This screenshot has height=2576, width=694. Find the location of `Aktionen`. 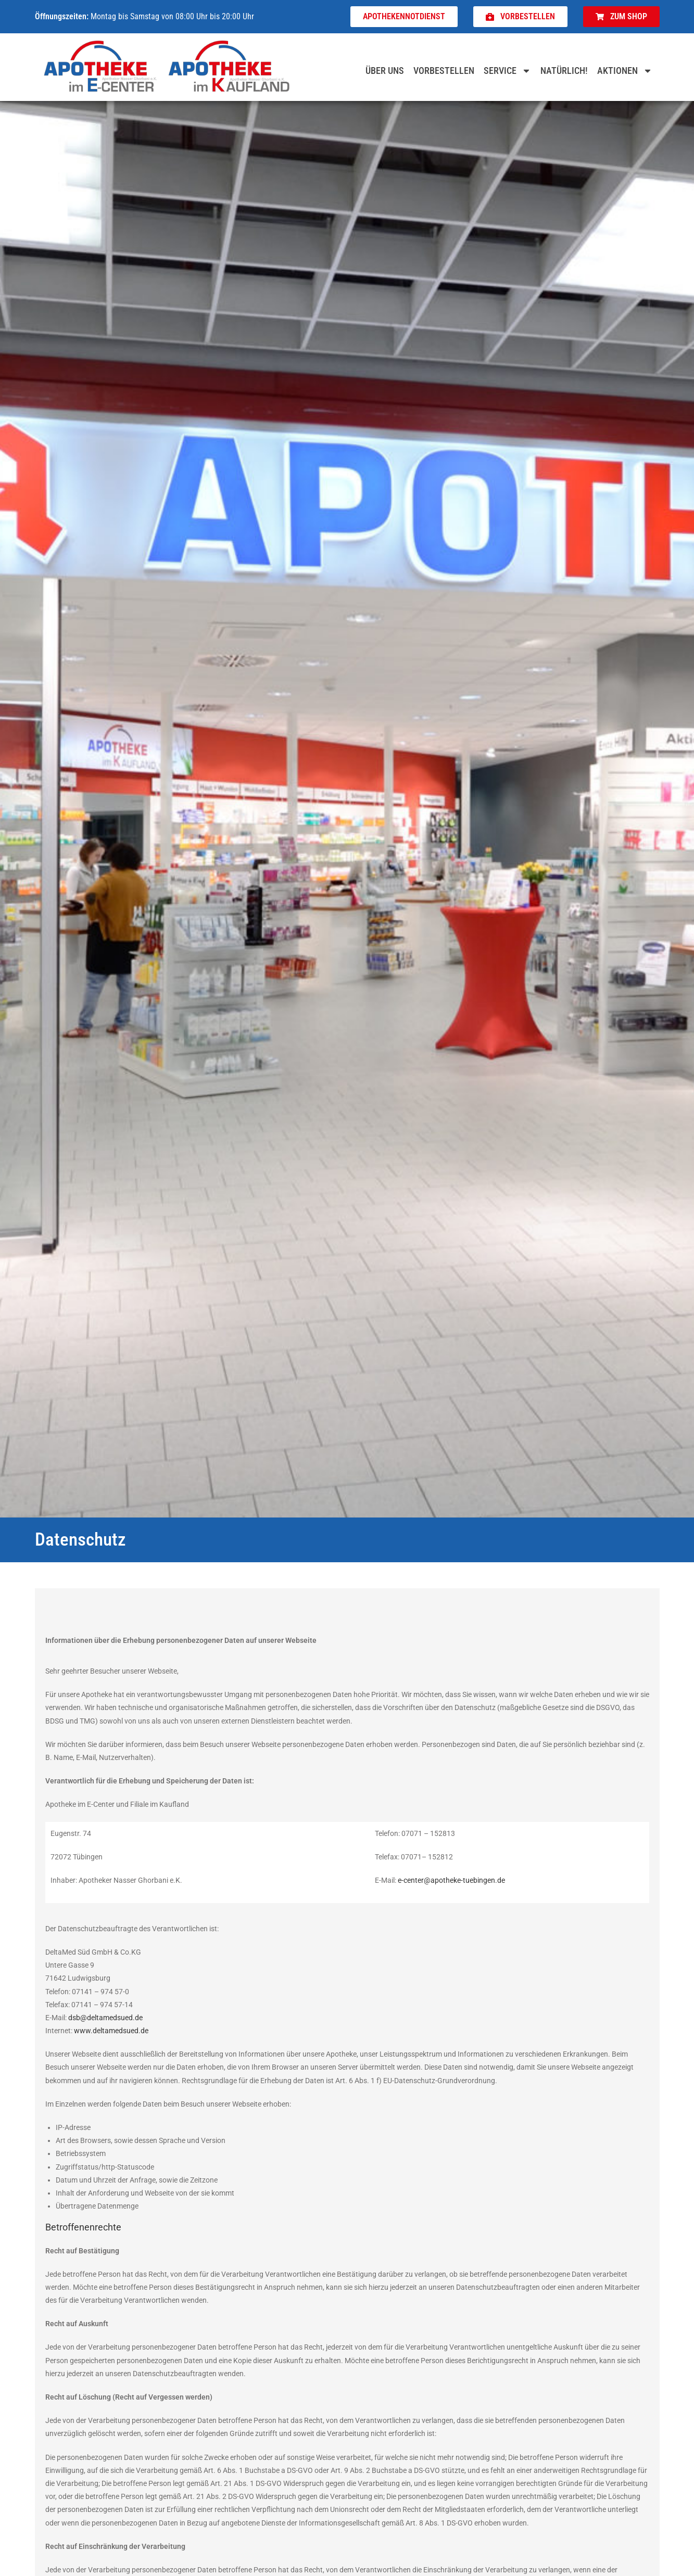

Aktionen is located at coordinates (624, 71).